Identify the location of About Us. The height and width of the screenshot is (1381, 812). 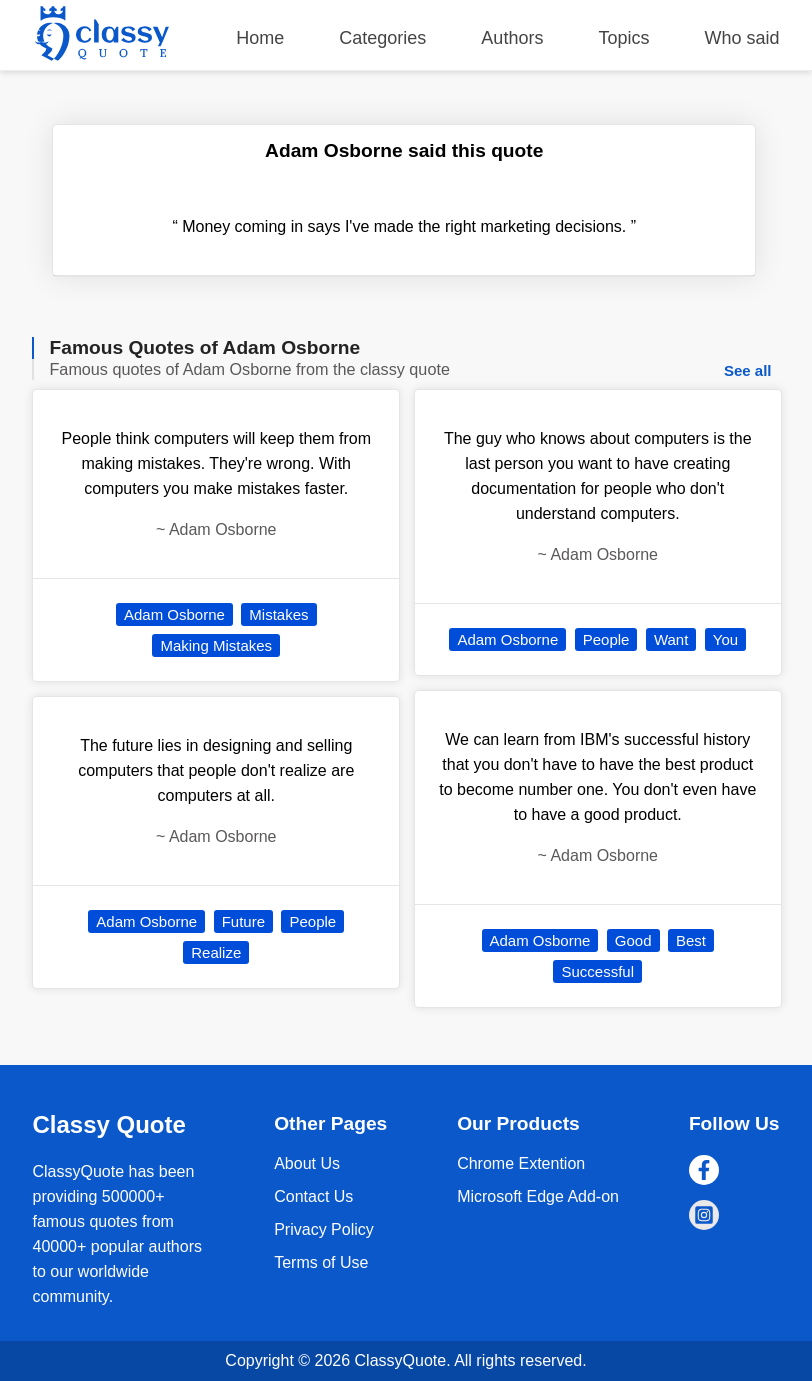
(307, 1163).